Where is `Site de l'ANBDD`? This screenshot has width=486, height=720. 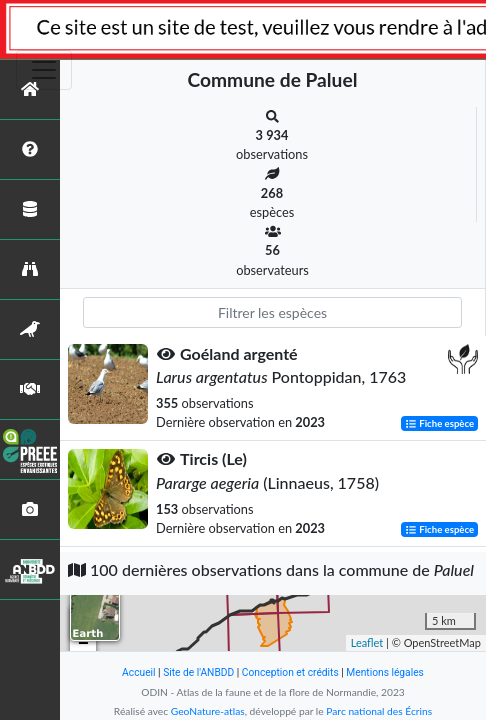 Site de l'ANBDD is located at coordinates (198, 672).